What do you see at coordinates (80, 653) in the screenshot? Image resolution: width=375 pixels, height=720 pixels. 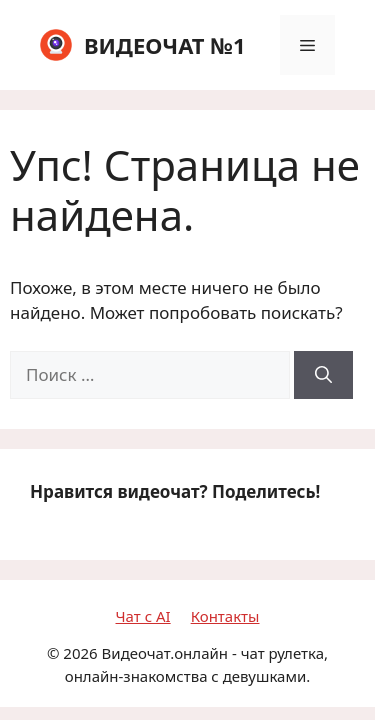 I see `2026` at bounding box center [80, 653].